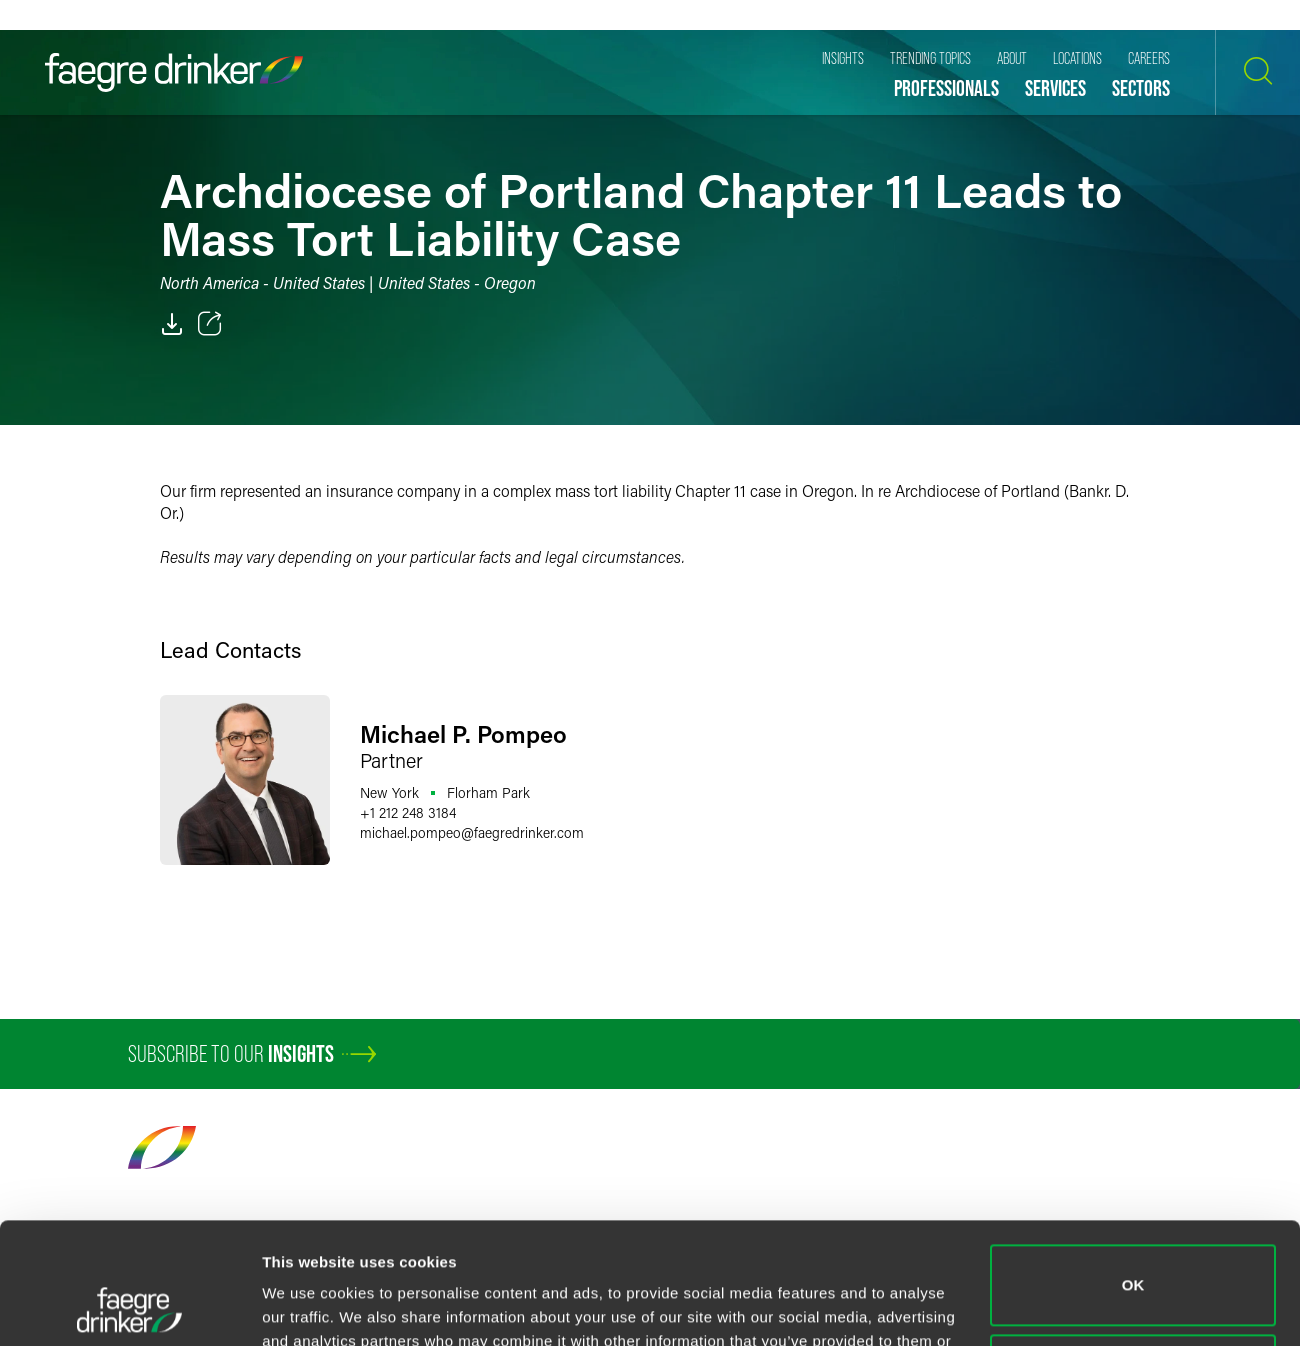  I want to click on michael.pompeofaegredrinker.com, so click(472, 832).